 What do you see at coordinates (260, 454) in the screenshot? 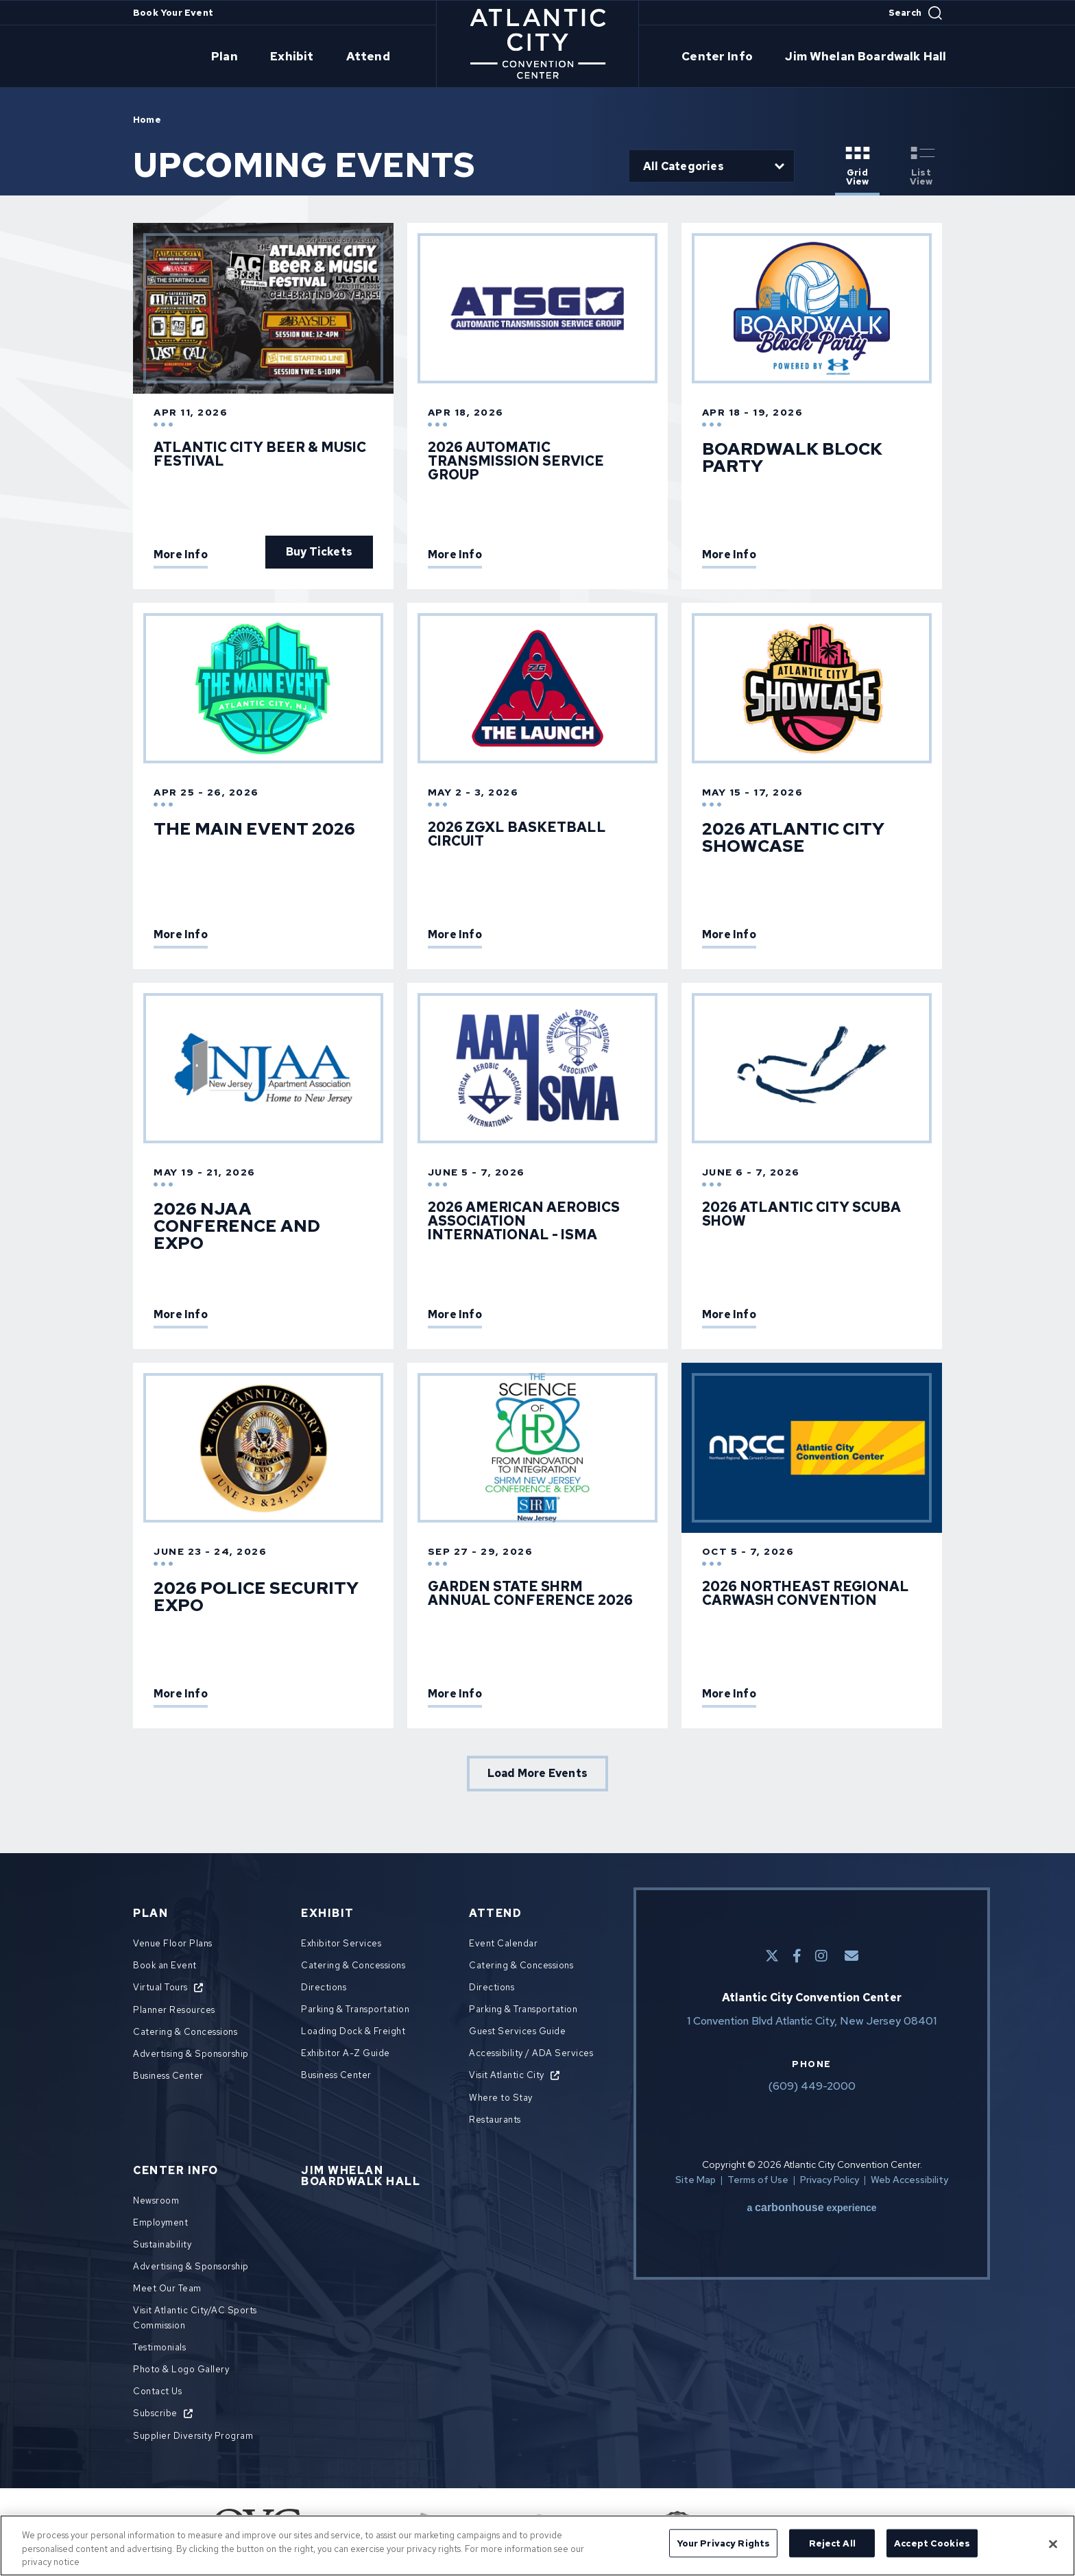
I see `Atlantic City Beer & Music Festival` at bounding box center [260, 454].